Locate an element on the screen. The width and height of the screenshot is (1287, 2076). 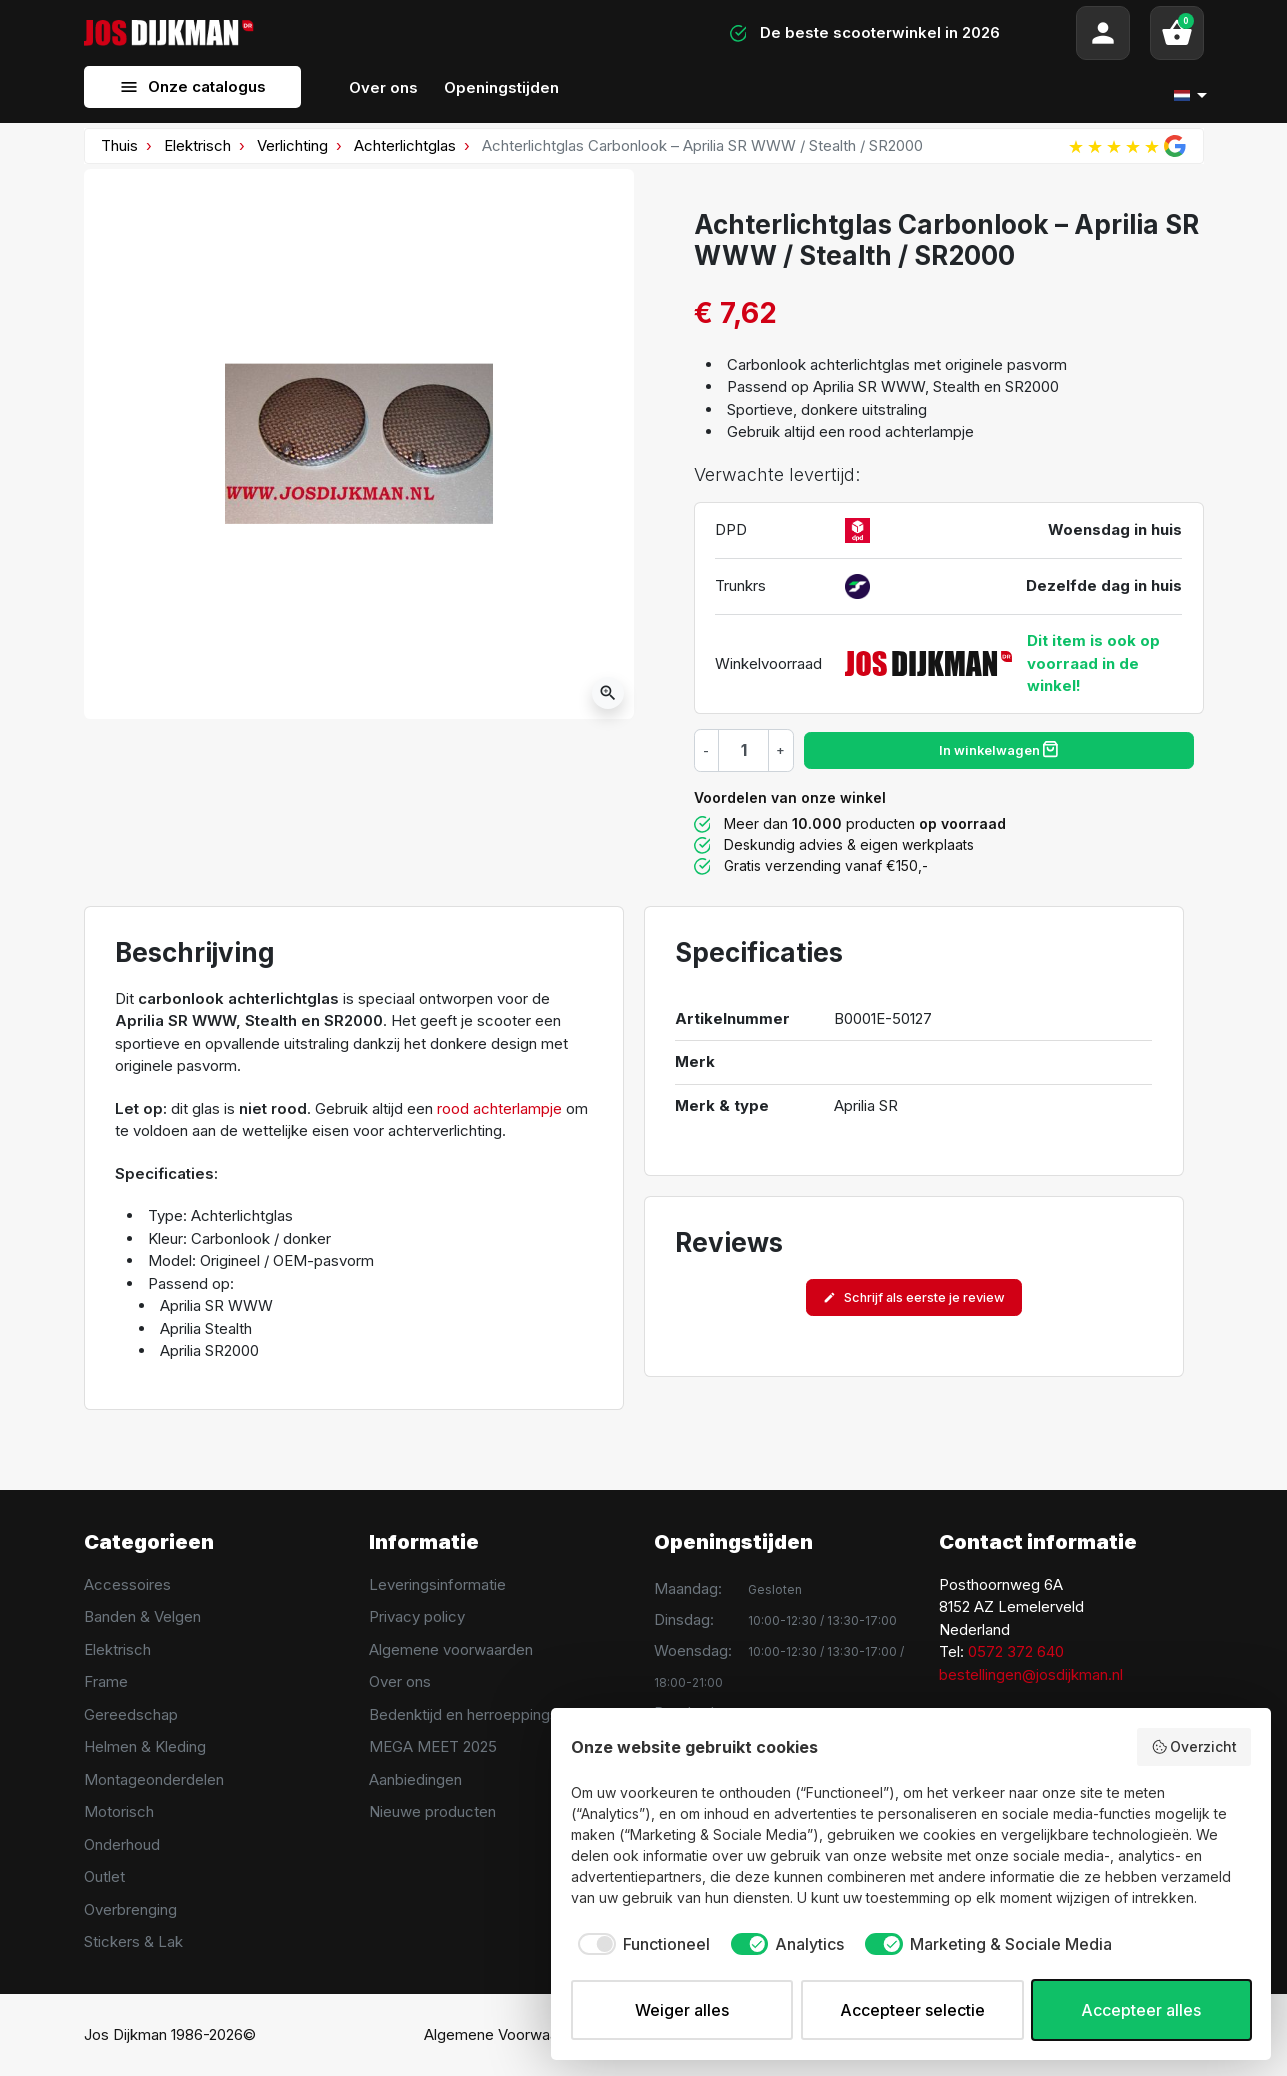
Helmen & Kleding is located at coordinates (145, 1746).